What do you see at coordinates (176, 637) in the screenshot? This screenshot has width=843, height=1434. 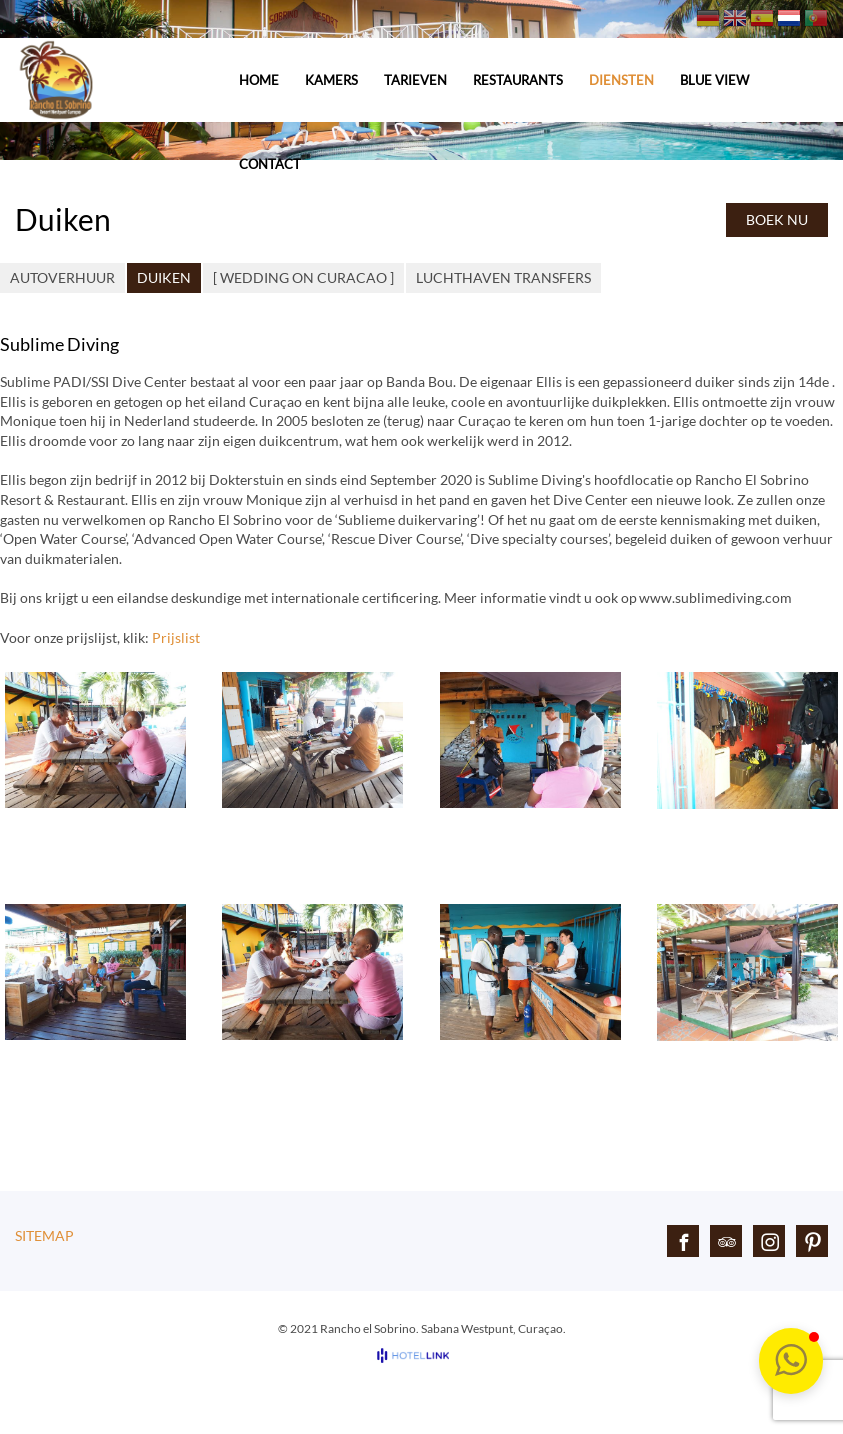 I see `Prijslist` at bounding box center [176, 637].